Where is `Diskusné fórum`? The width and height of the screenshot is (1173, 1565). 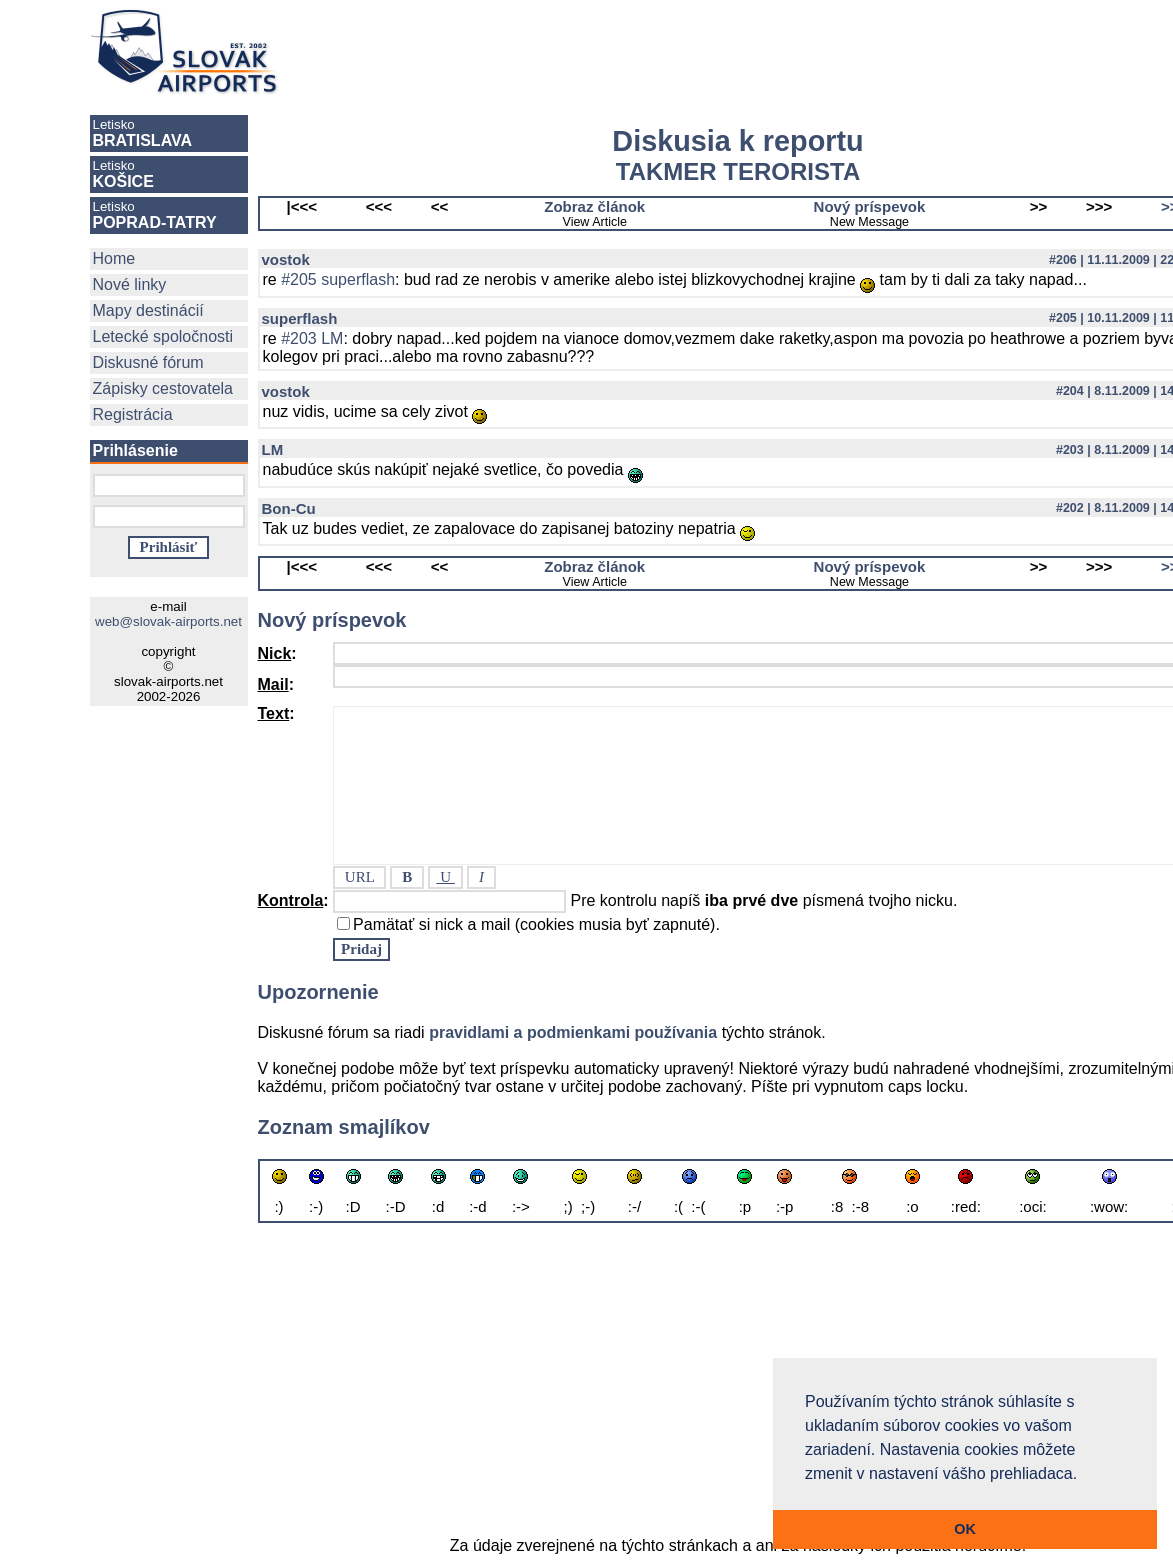
Diskusné fórum is located at coordinates (148, 362).